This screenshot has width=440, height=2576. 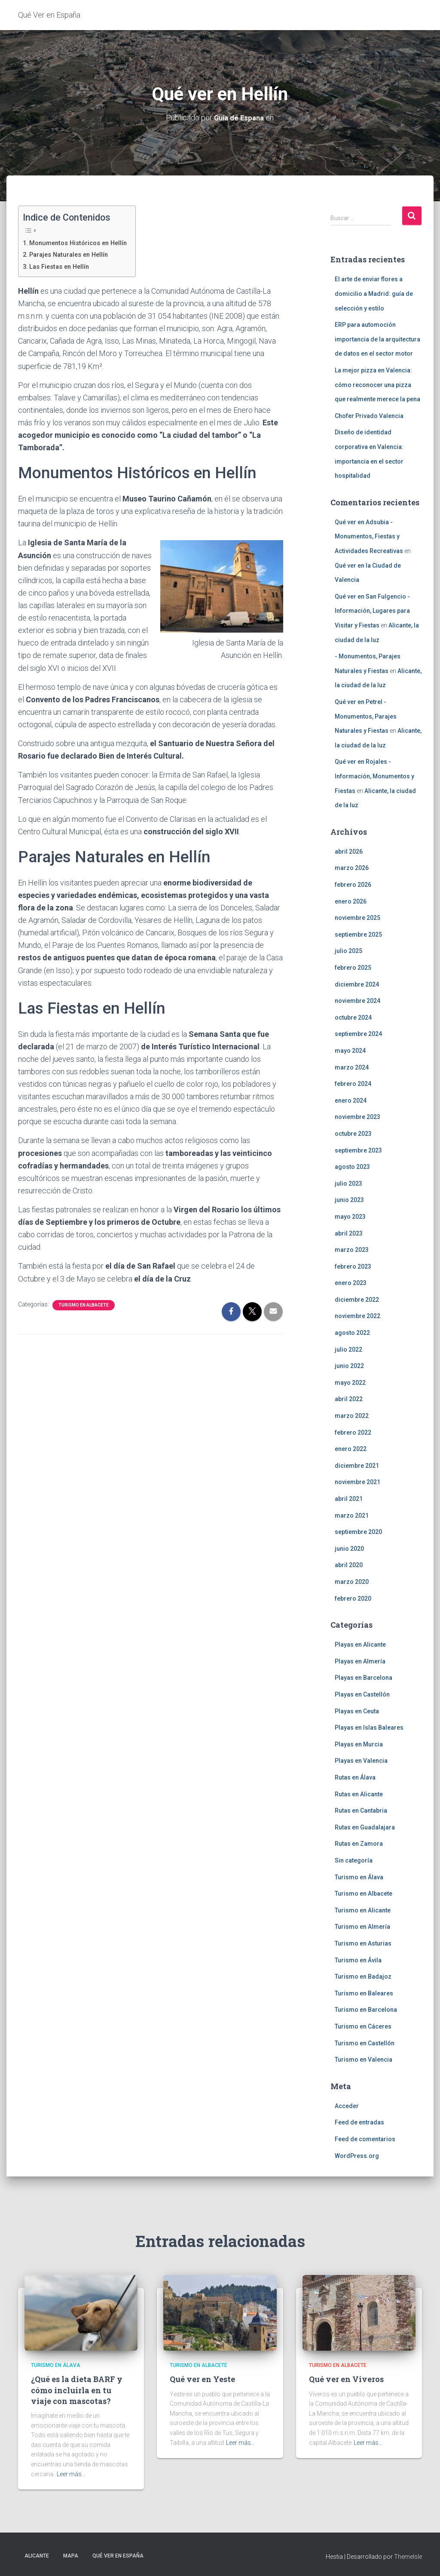 What do you see at coordinates (202, 2379) in the screenshot?
I see `Qué ver en Yeste` at bounding box center [202, 2379].